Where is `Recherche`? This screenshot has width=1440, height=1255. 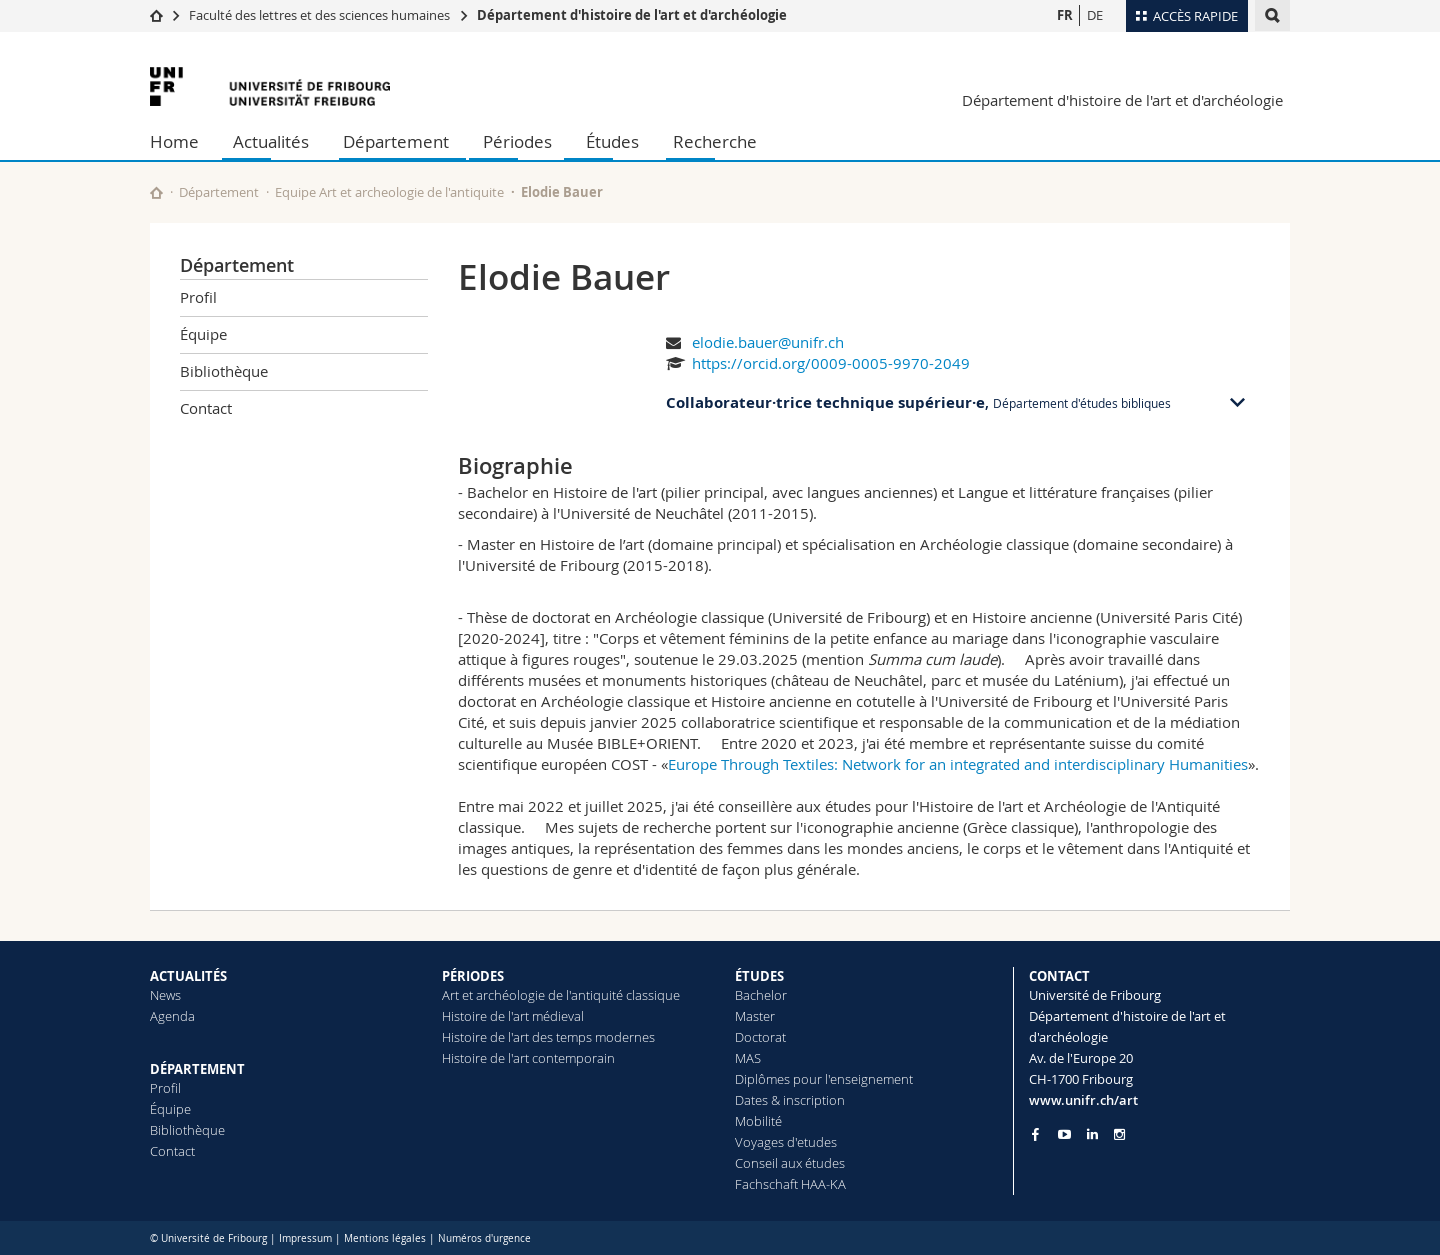
Recherche is located at coordinates (715, 141).